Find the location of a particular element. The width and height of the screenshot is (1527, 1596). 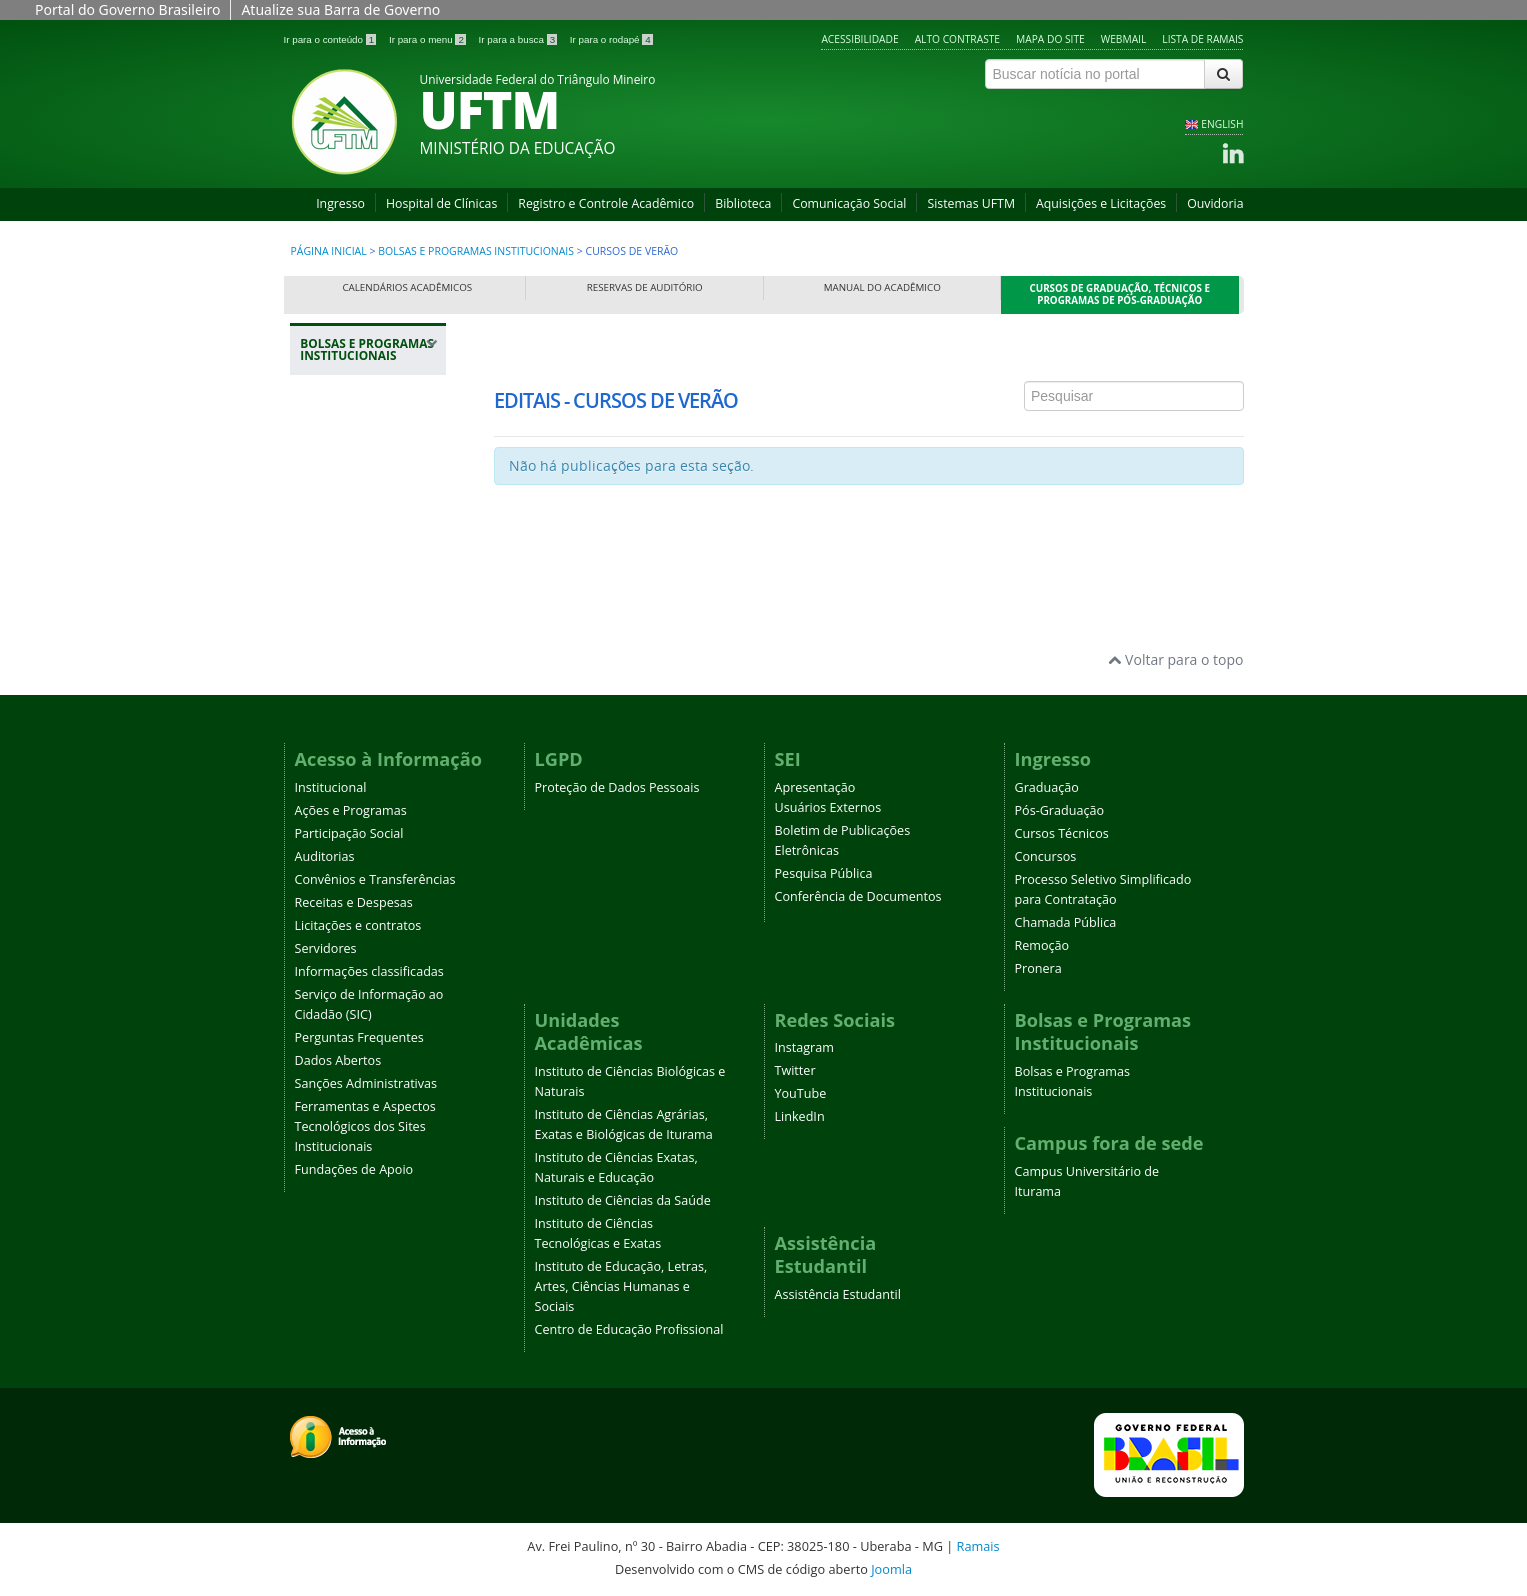

Ferramentas e Aspectos Tecnológicos dos Sites Institucionais is located at coordinates (365, 1126).